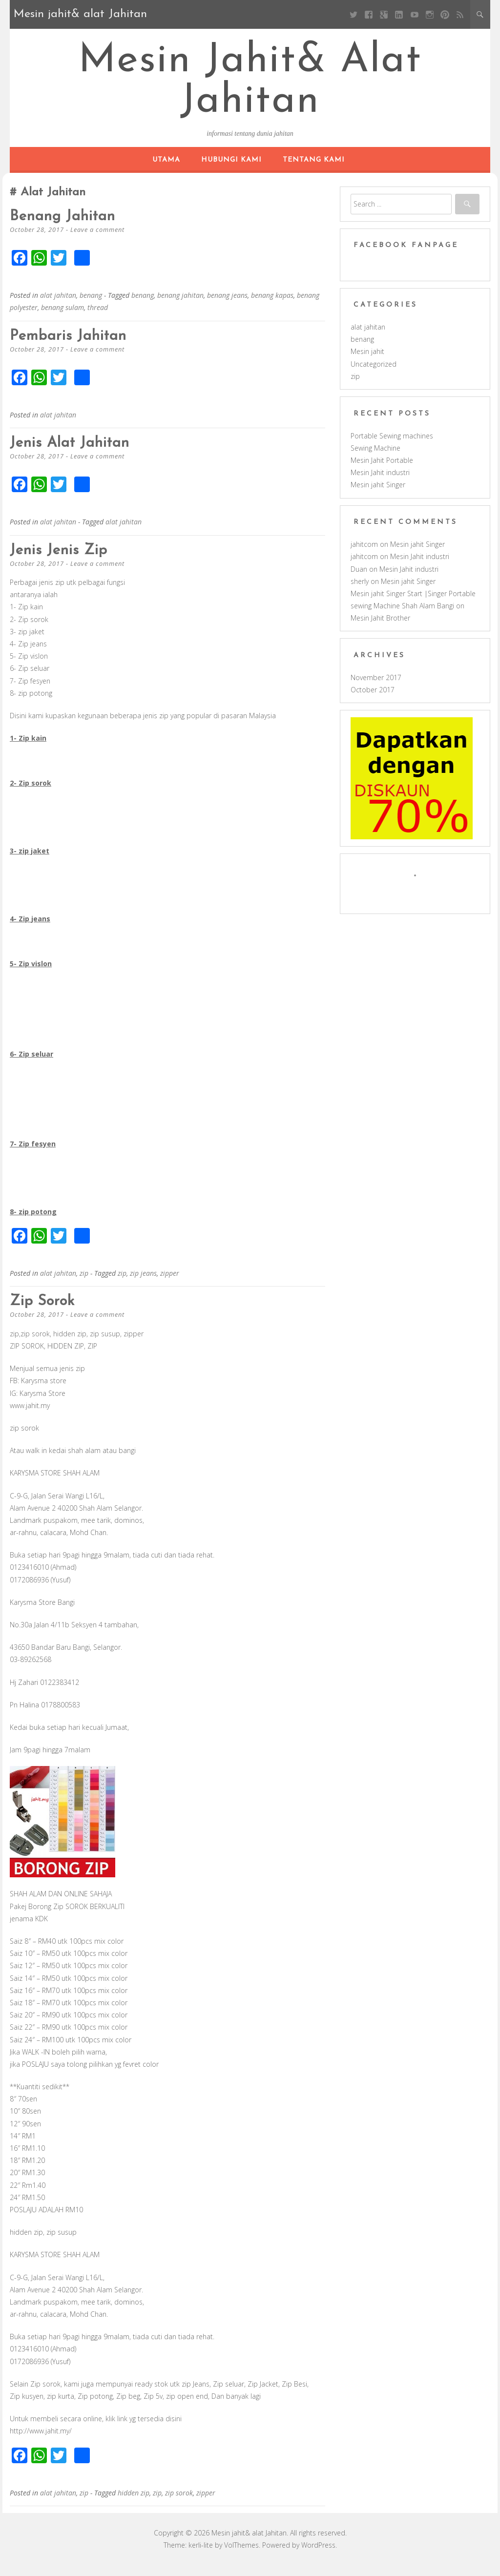 The height and width of the screenshot is (2576, 500). I want to click on Mesin Jahit Brother, so click(380, 629).